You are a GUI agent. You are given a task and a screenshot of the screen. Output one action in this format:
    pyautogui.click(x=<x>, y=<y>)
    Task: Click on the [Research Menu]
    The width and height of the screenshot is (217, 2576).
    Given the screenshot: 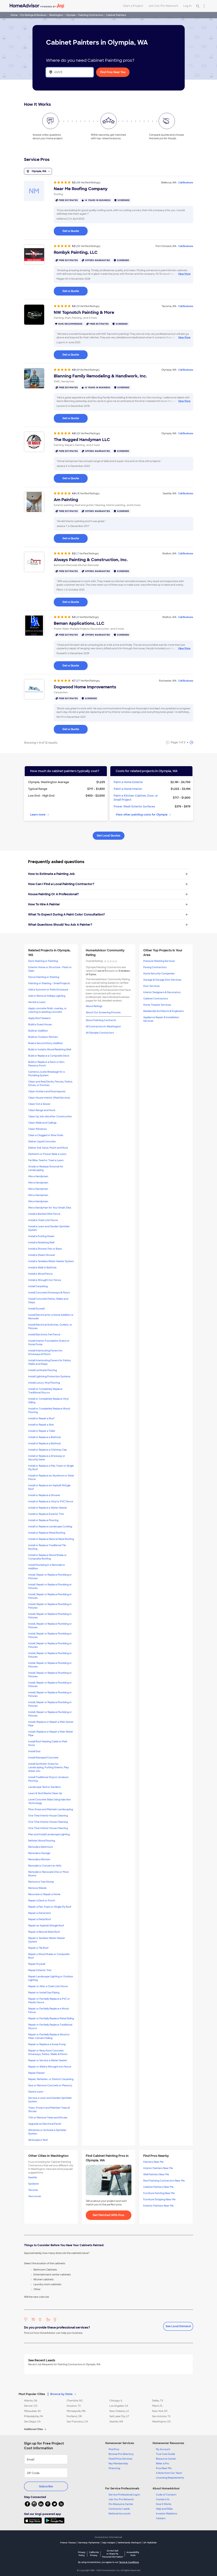 What is the action you would take?
    pyautogui.click(x=204, y=6)
    